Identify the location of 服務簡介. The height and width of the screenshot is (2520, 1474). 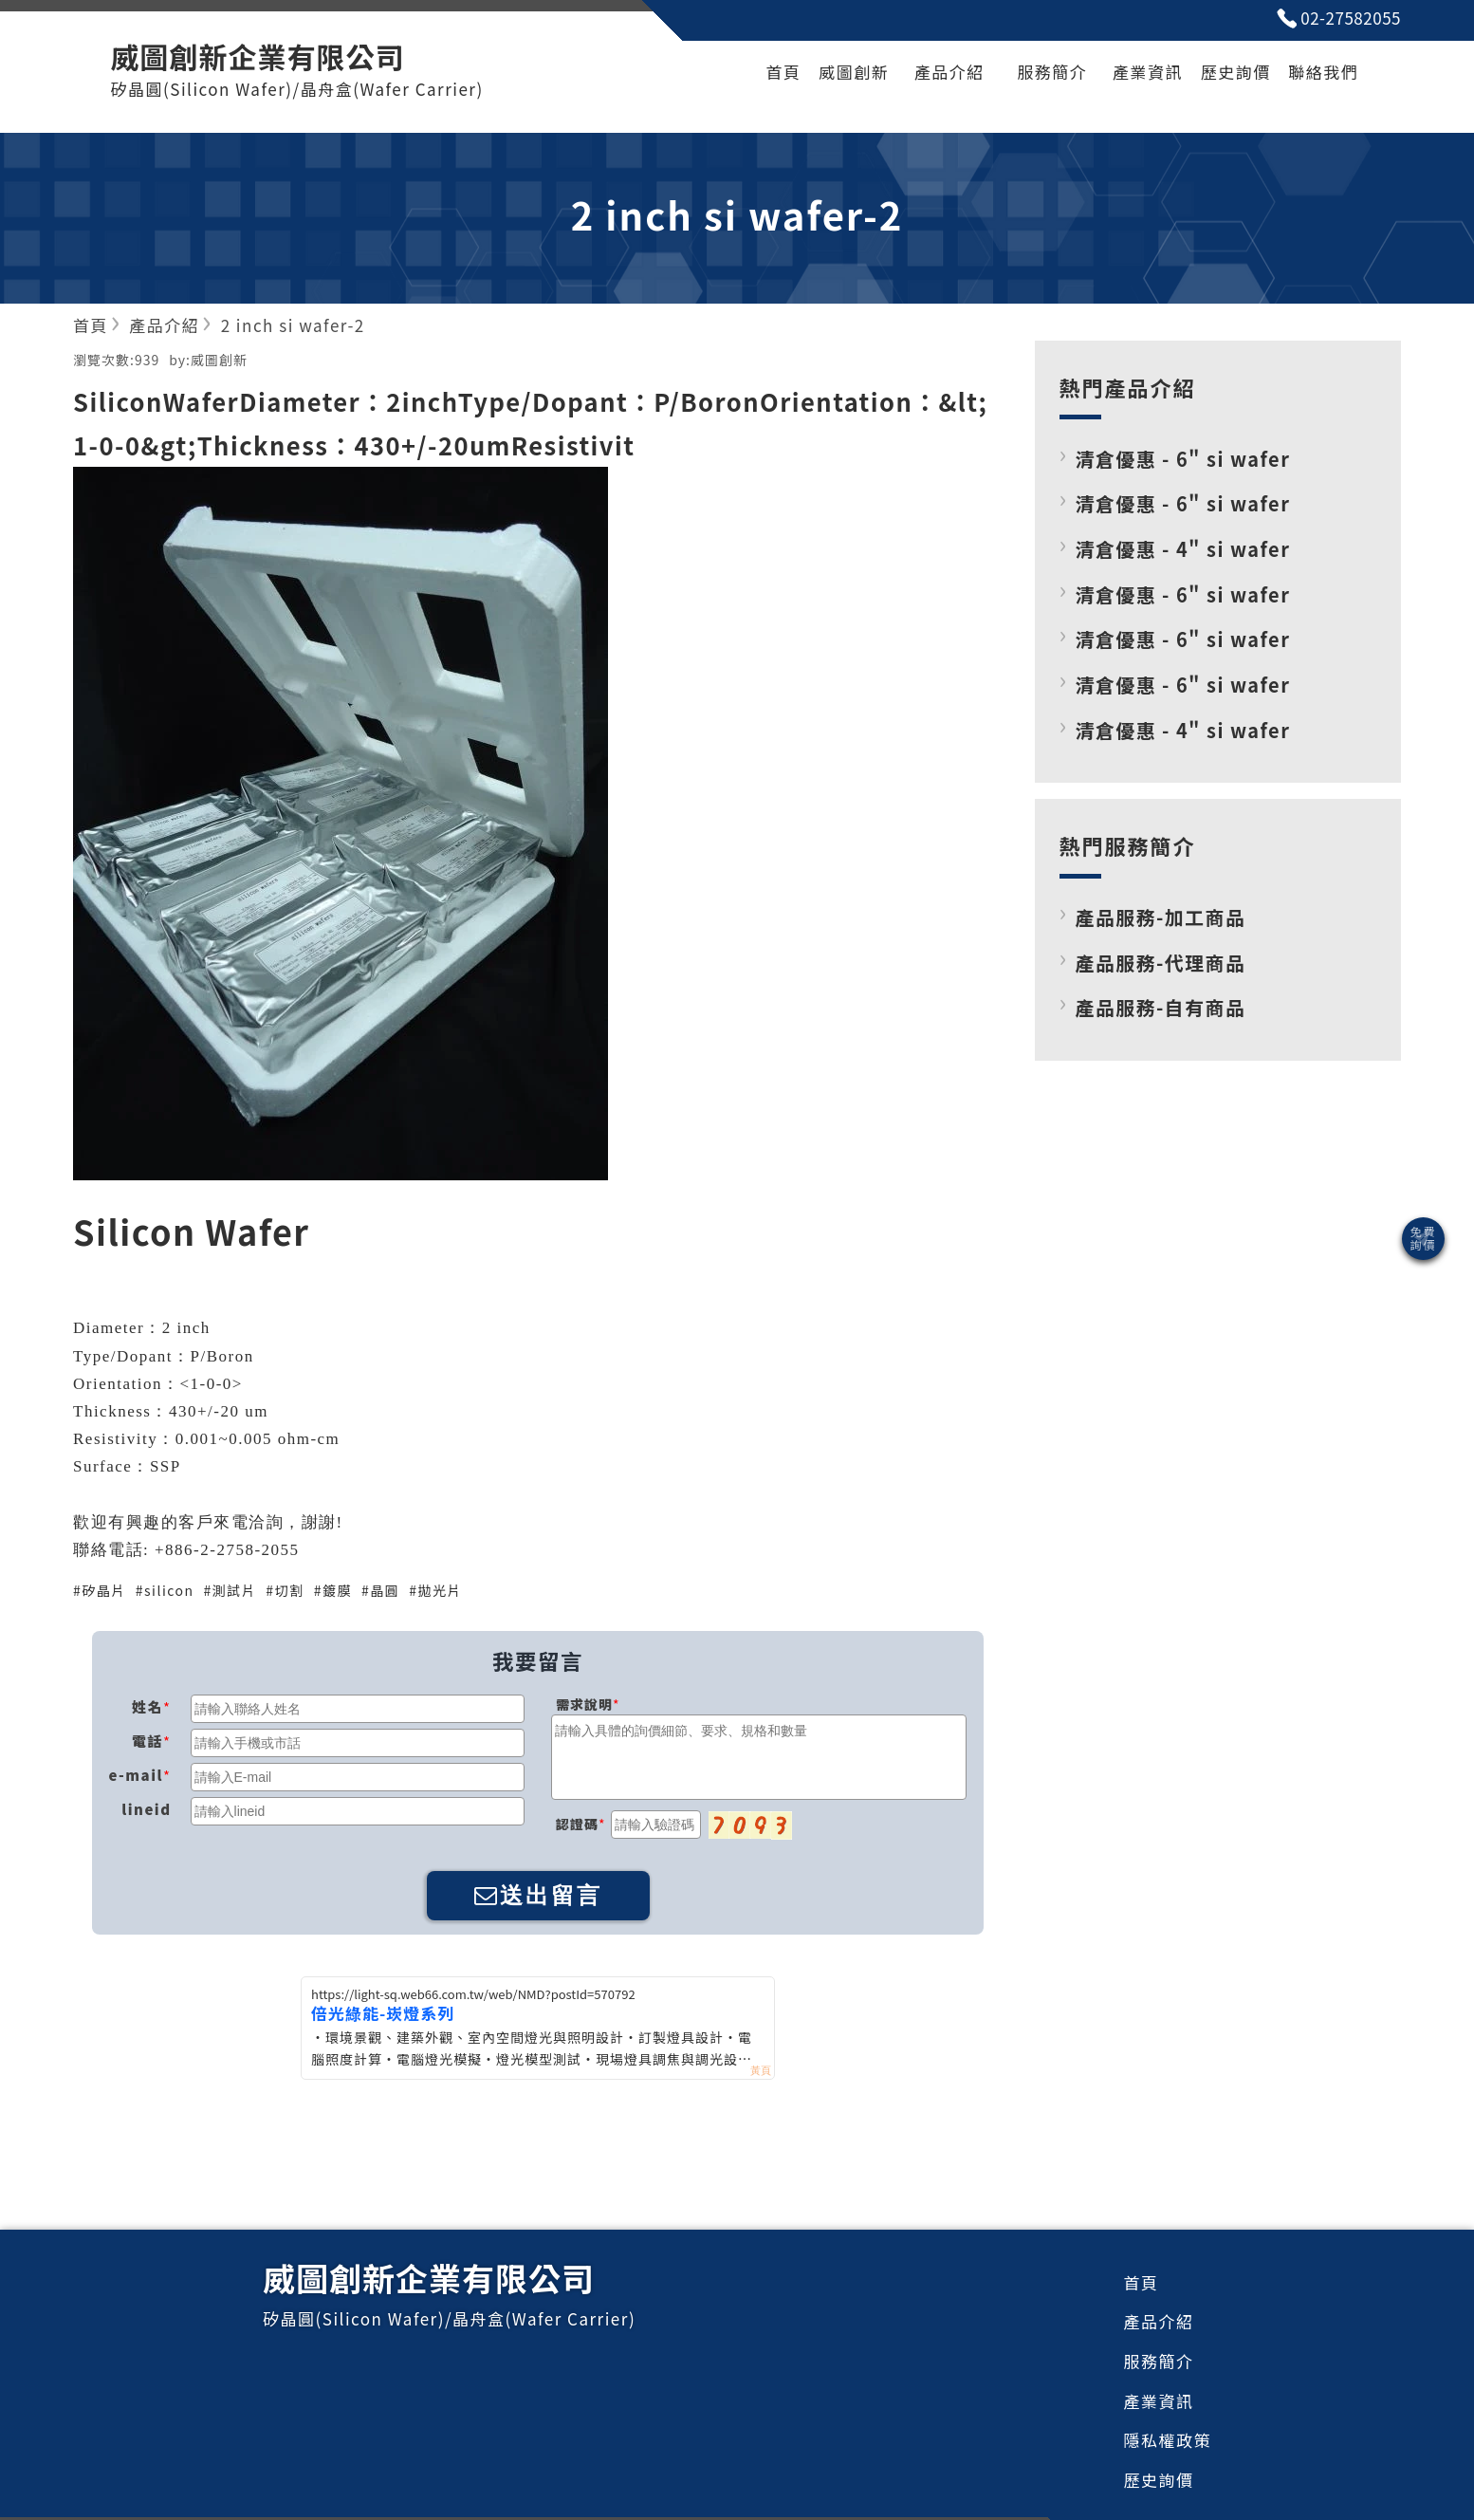
(1052, 71).